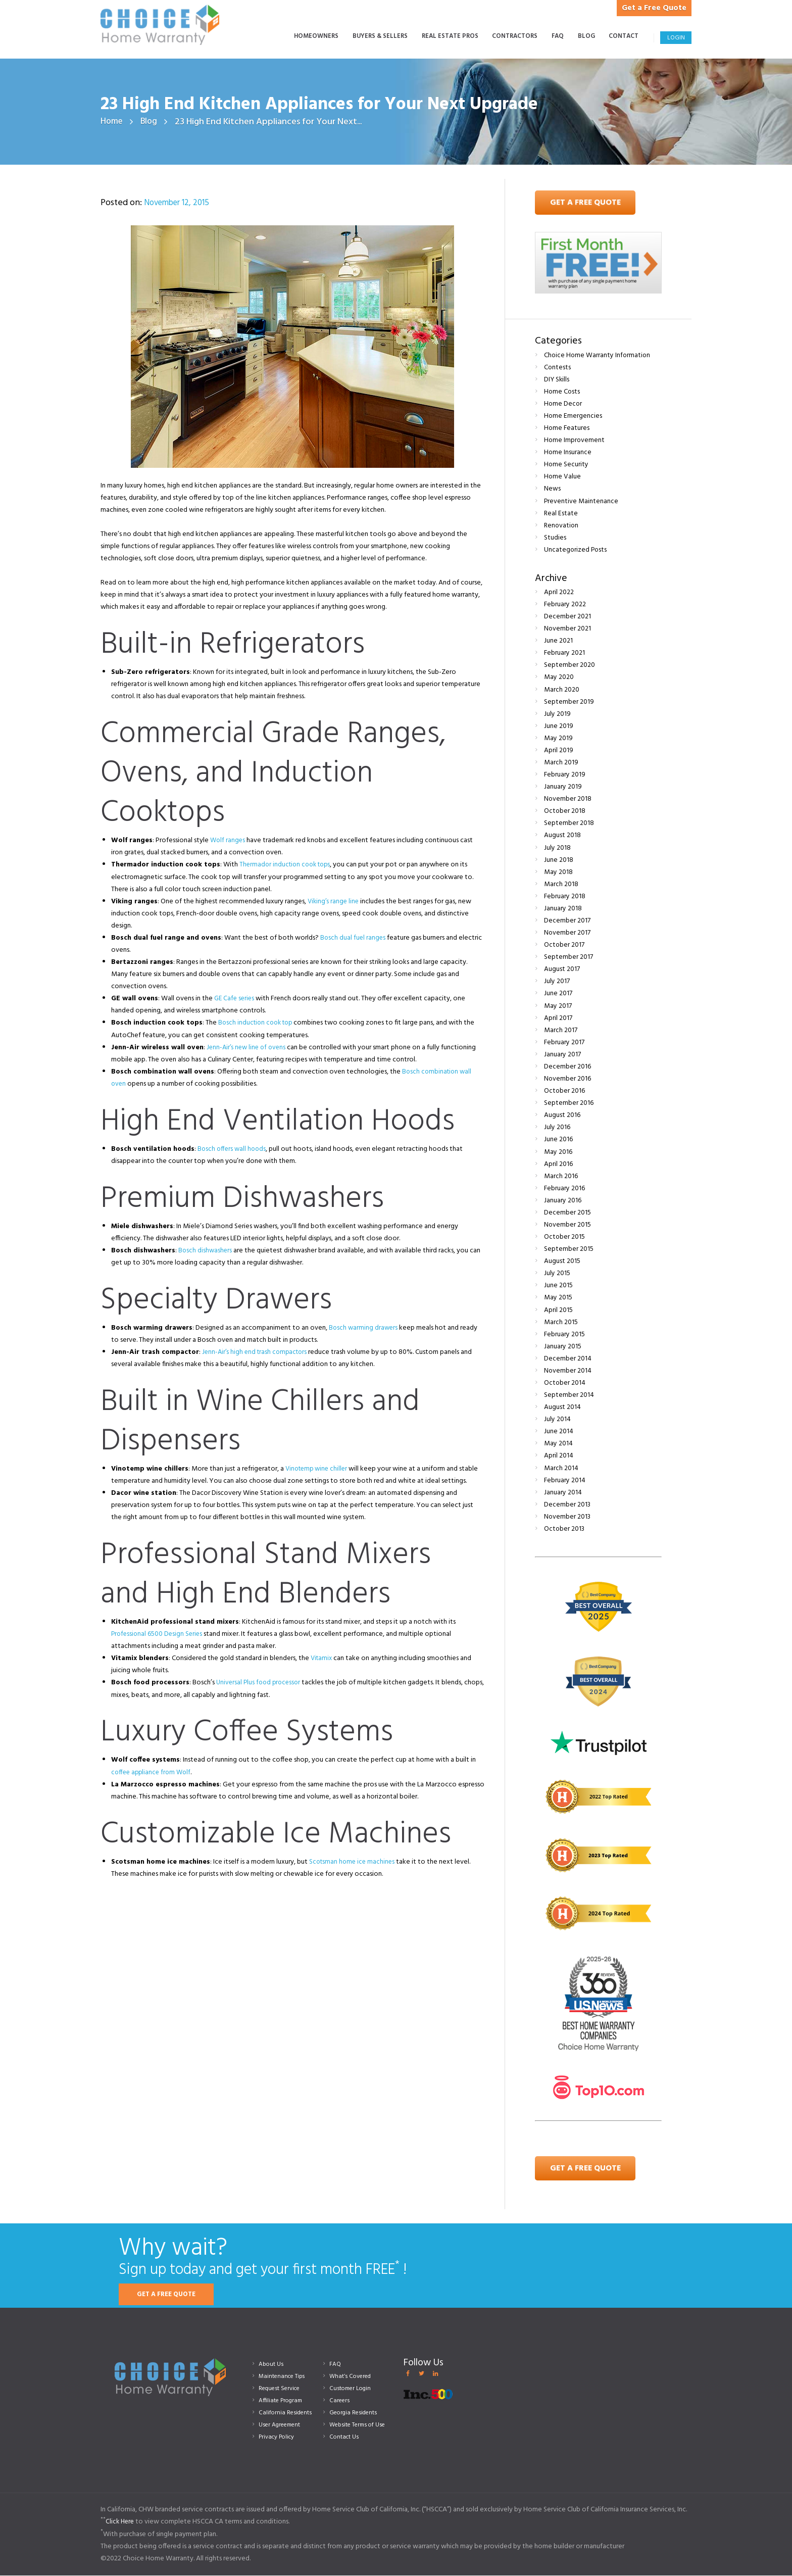 The height and width of the screenshot is (2576, 792). What do you see at coordinates (562, 1116) in the screenshot?
I see `August 2016` at bounding box center [562, 1116].